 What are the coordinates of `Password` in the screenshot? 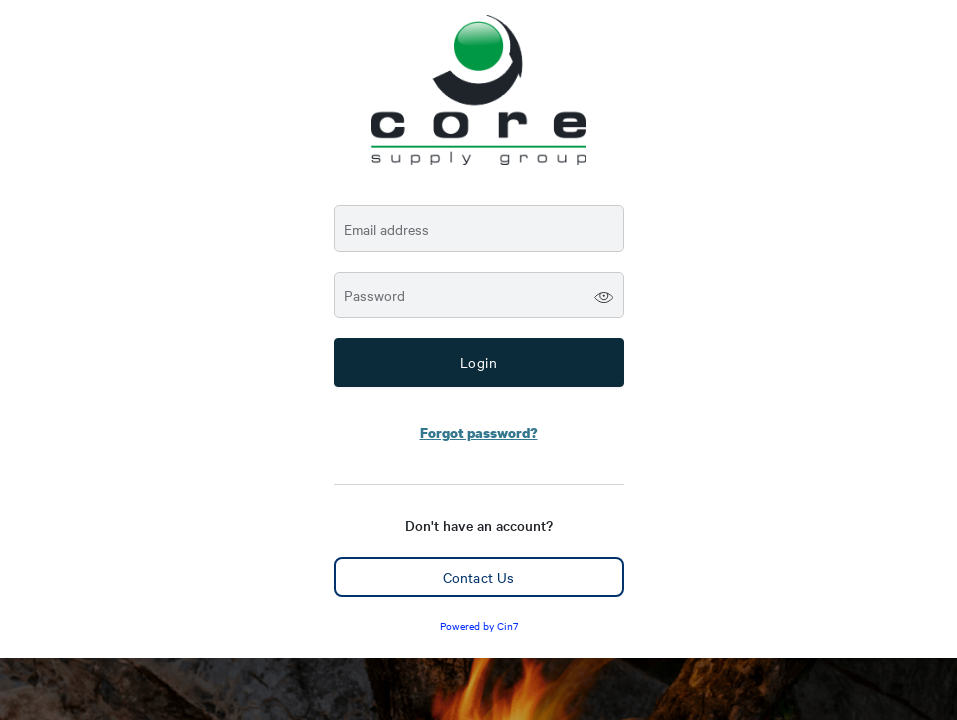 It's located at (374, 295).